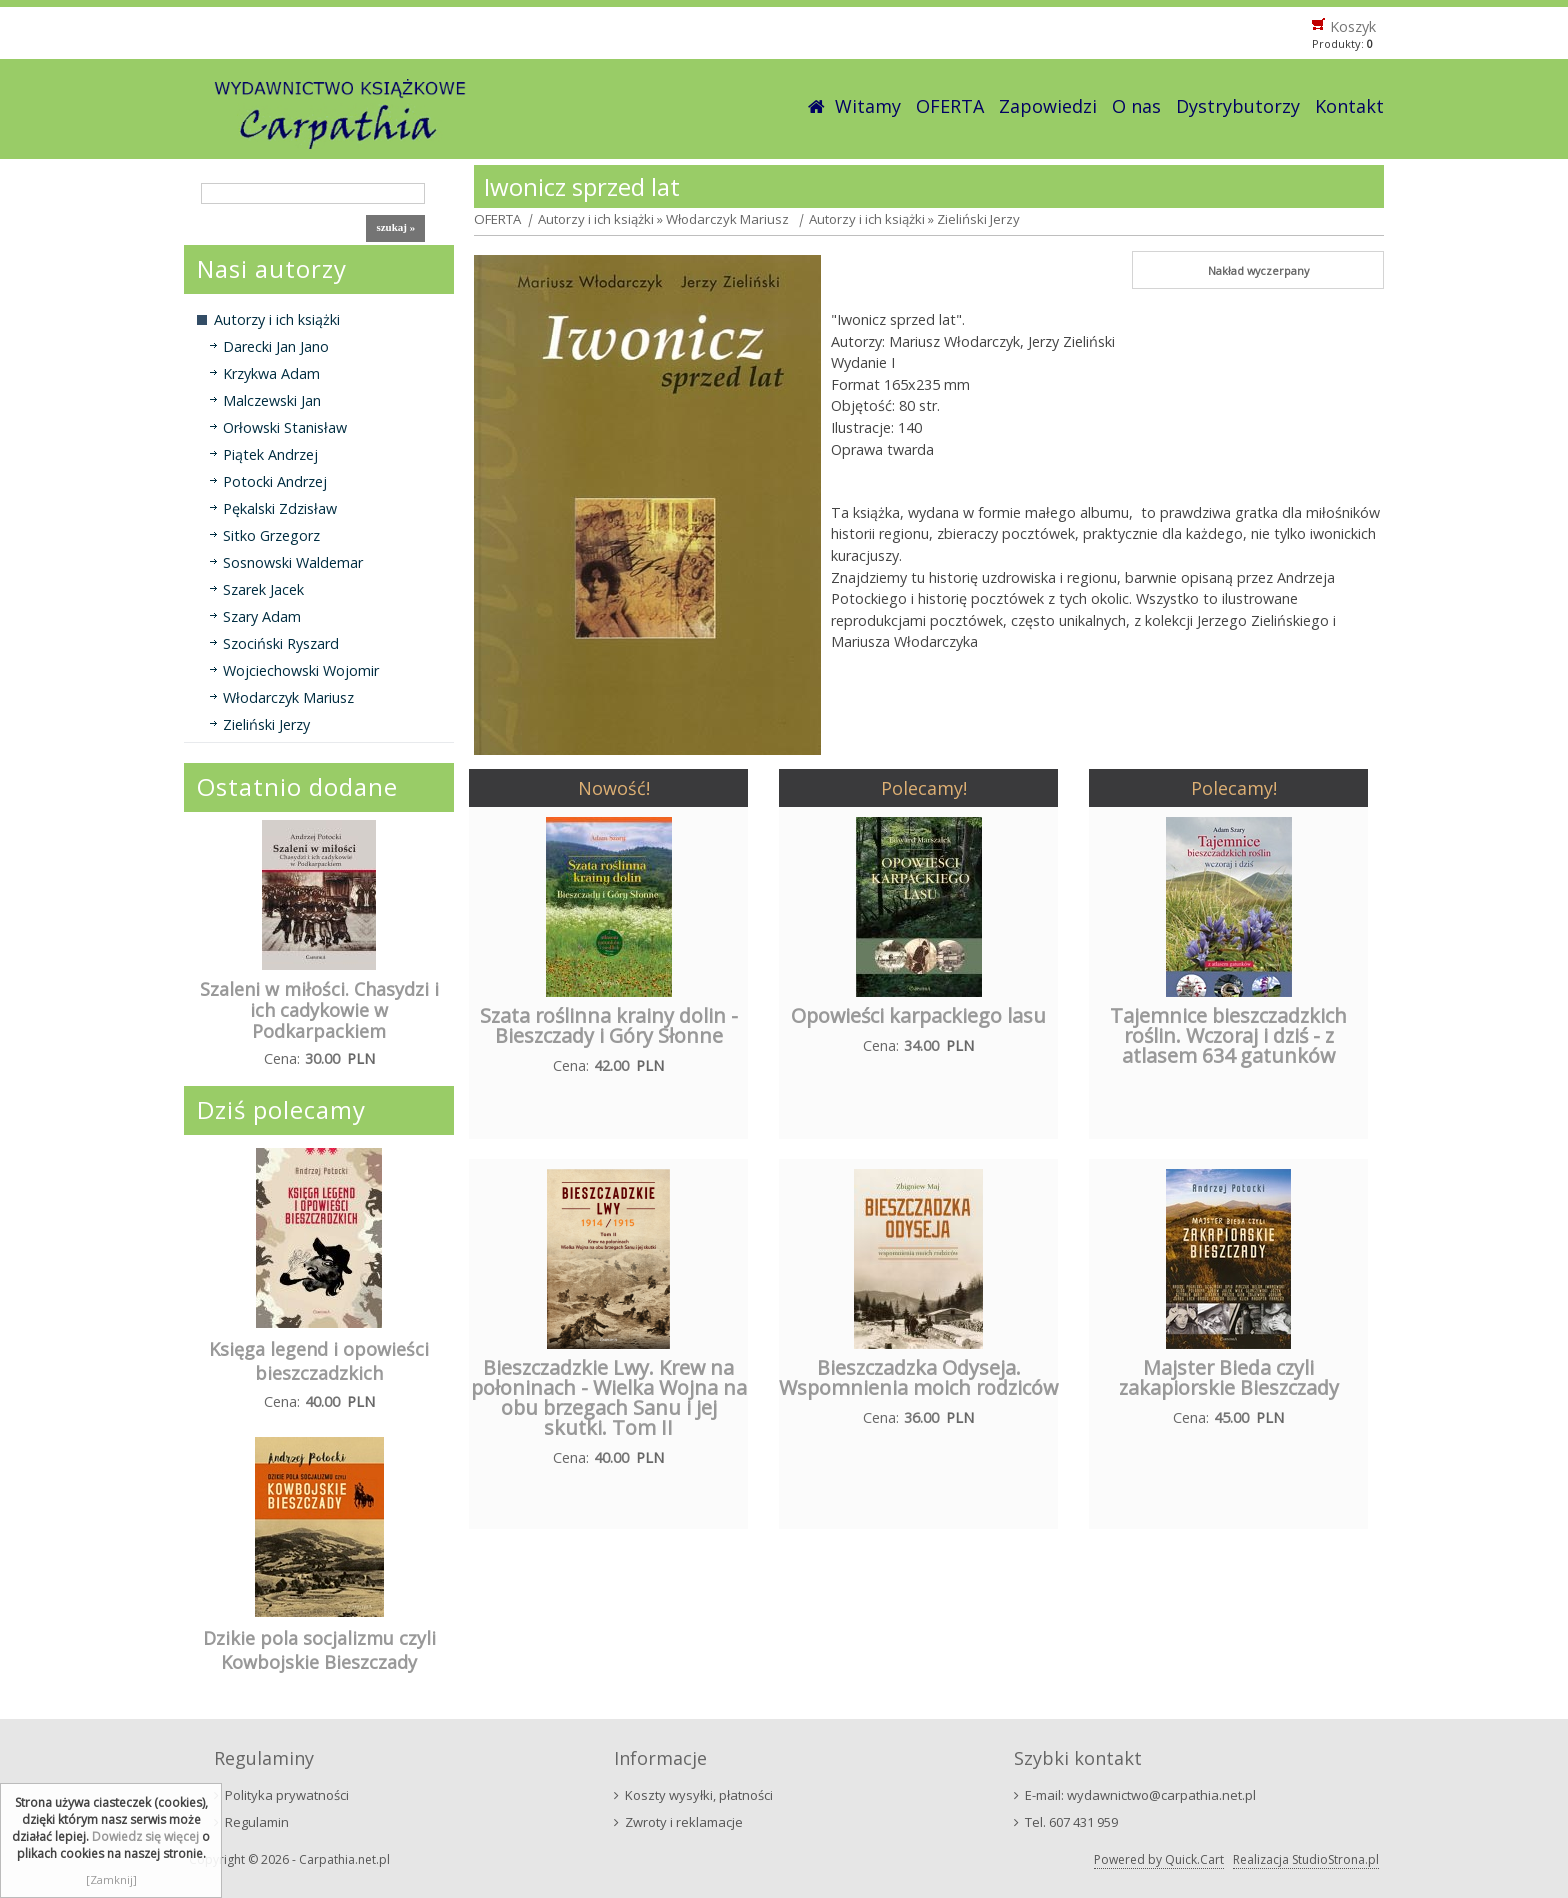 This screenshot has height=1898, width=1568. What do you see at coordinates (301, 670) in the screenshot?
I see `Wojciechowski Wojomir` at bounding box center [301, 670].